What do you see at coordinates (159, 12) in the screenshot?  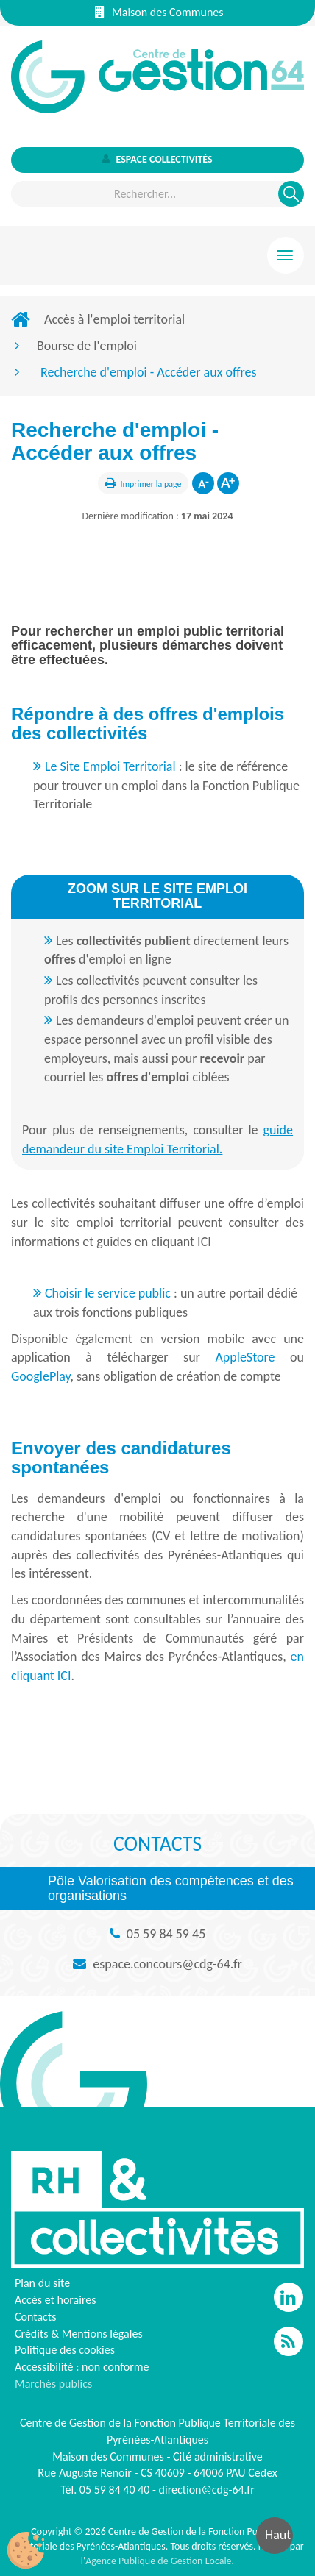 I see `Maison des Communes` at bounding box center [159, 12].